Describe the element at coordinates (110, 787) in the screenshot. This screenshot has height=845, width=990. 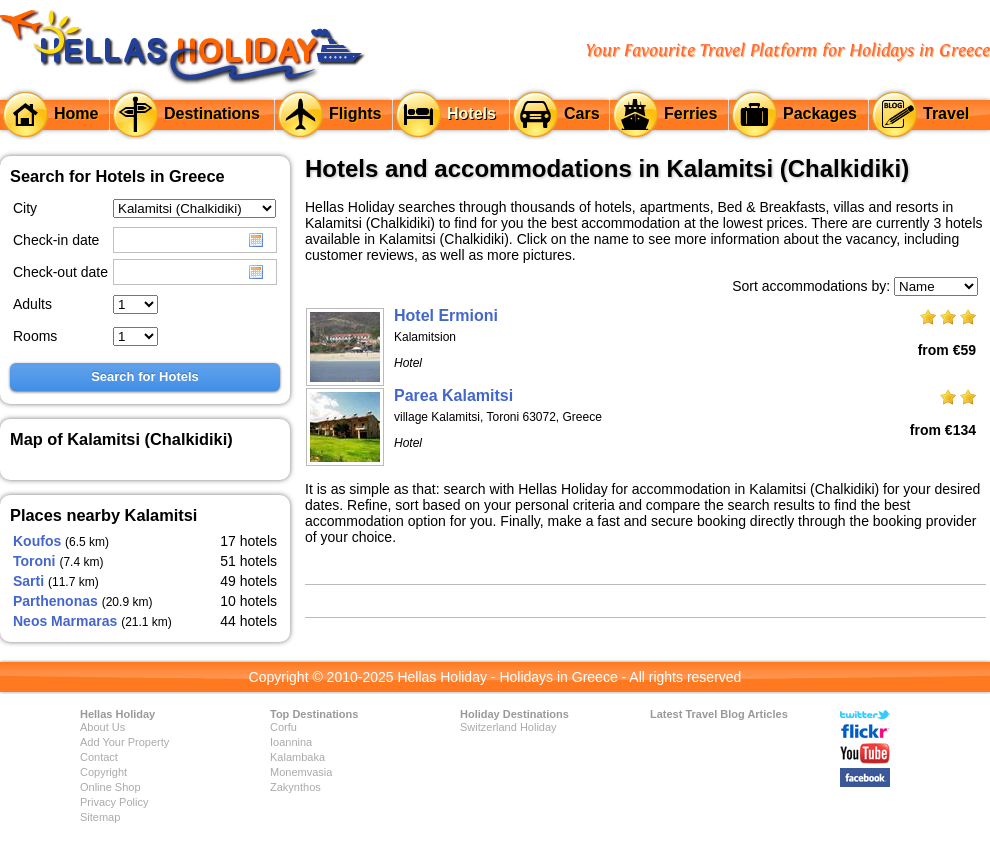
I see `Online Shop` at that location.